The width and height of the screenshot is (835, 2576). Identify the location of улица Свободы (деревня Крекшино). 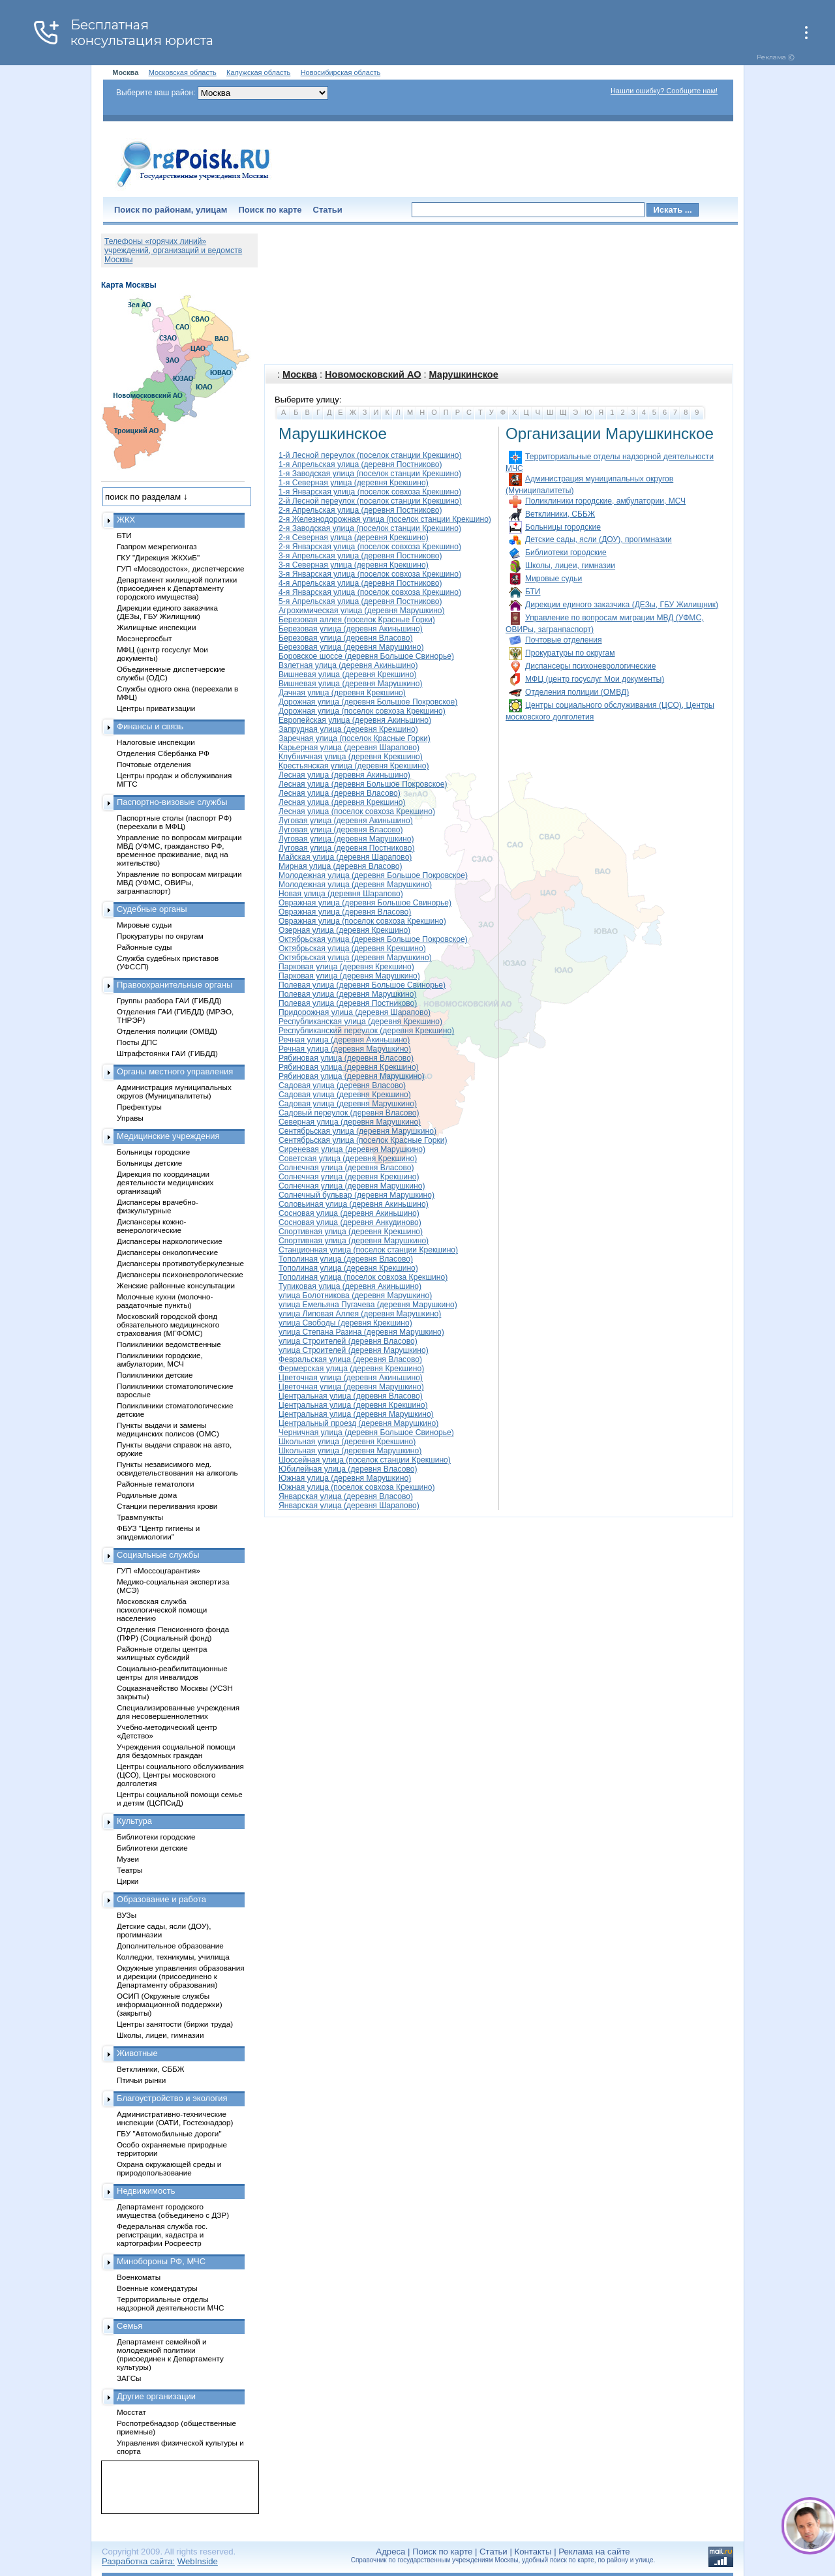
(345, 1322).